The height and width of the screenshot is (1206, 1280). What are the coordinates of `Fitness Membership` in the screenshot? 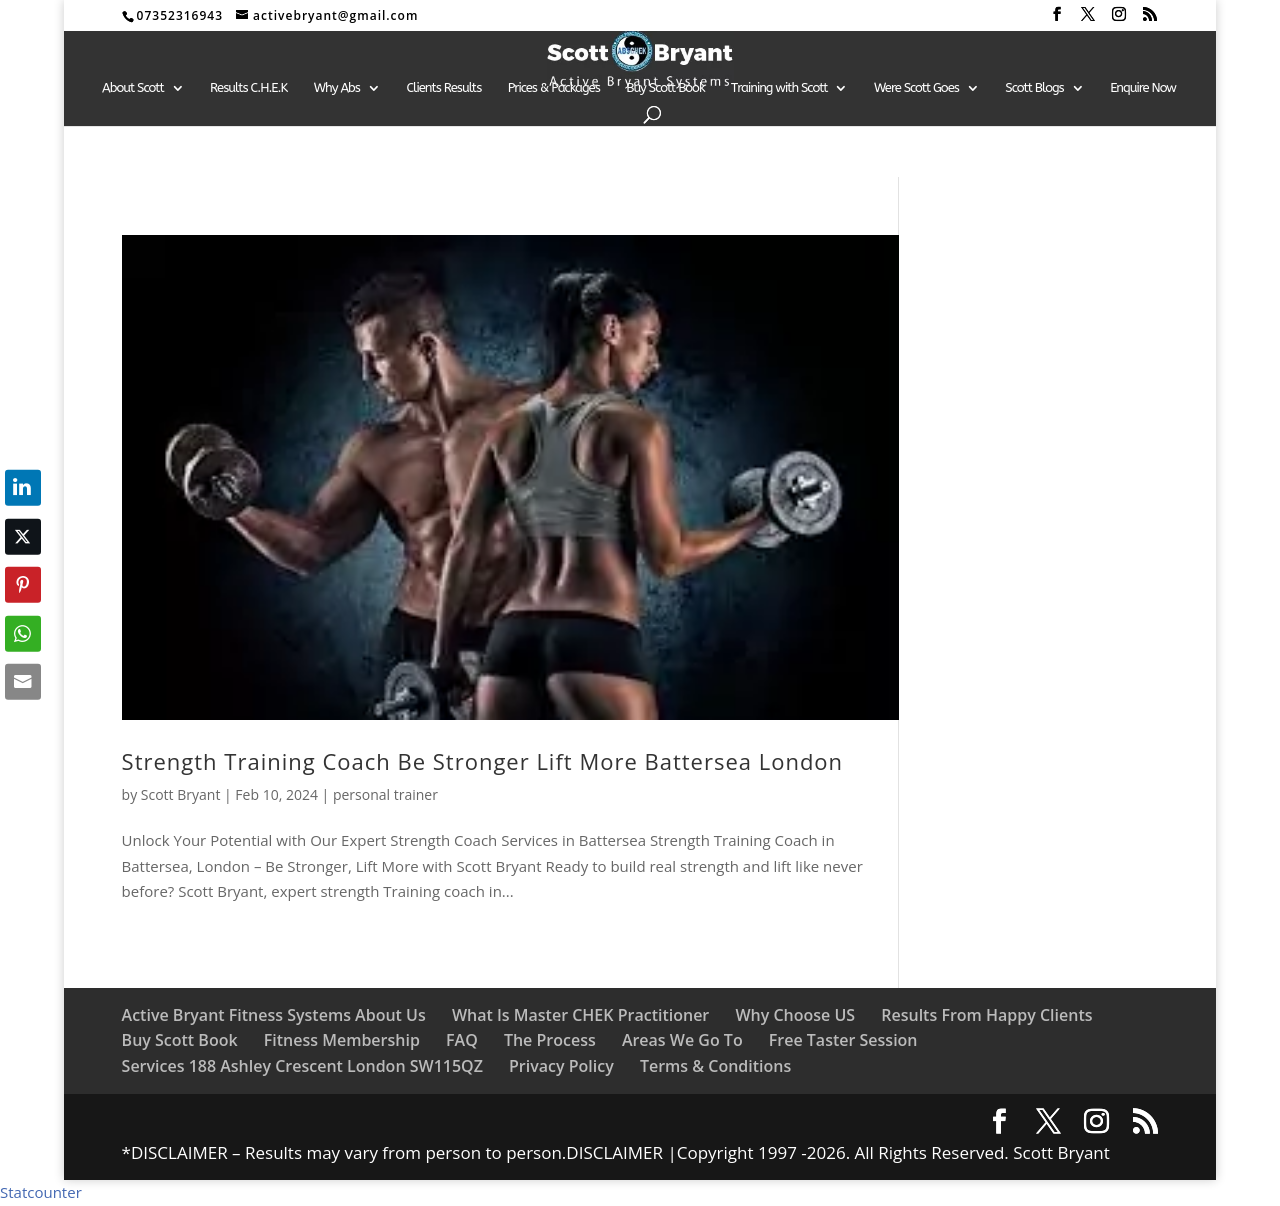 It's located at (342, 1040).